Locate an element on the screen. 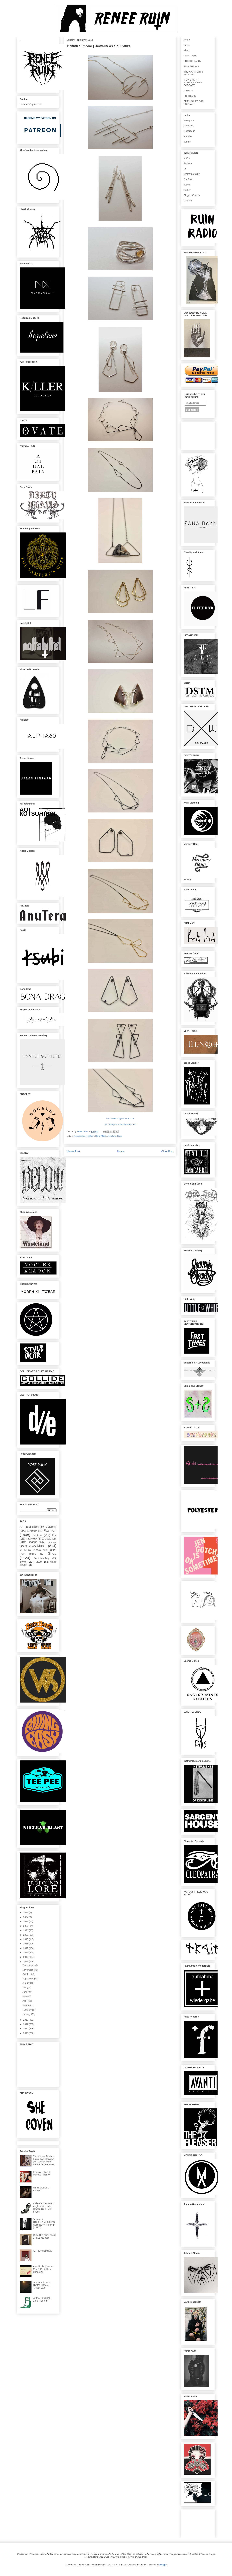  September is located at coordinates (28, 1978).